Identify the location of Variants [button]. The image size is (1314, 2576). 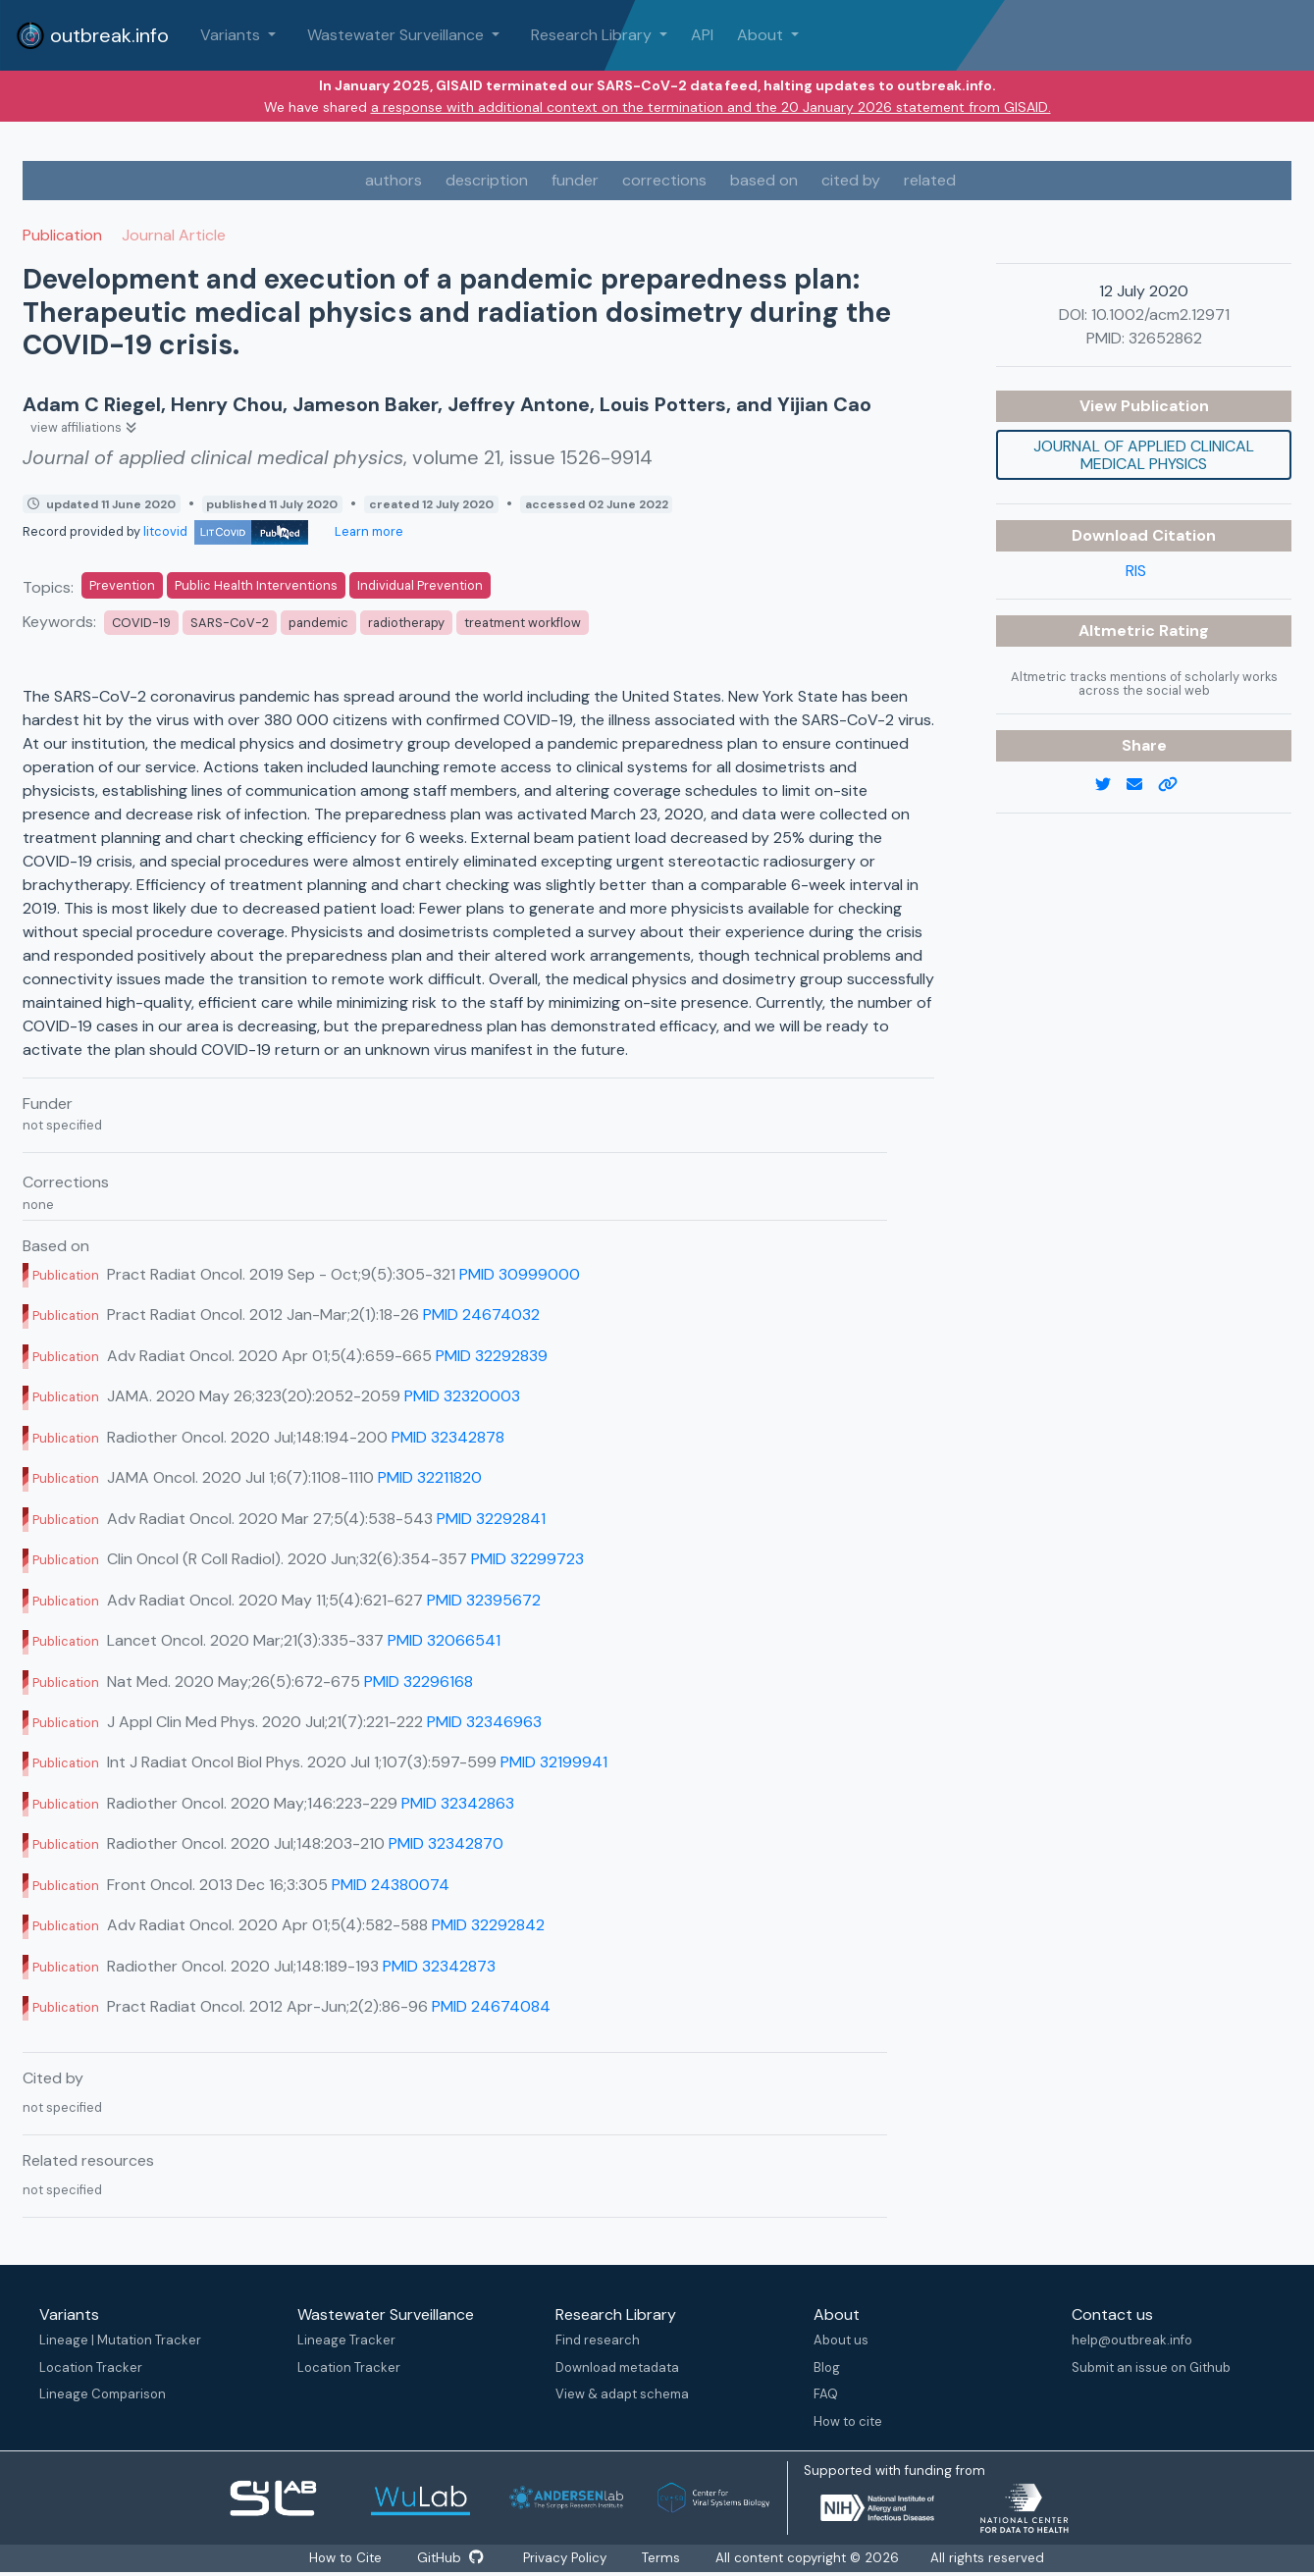
(232, 35).